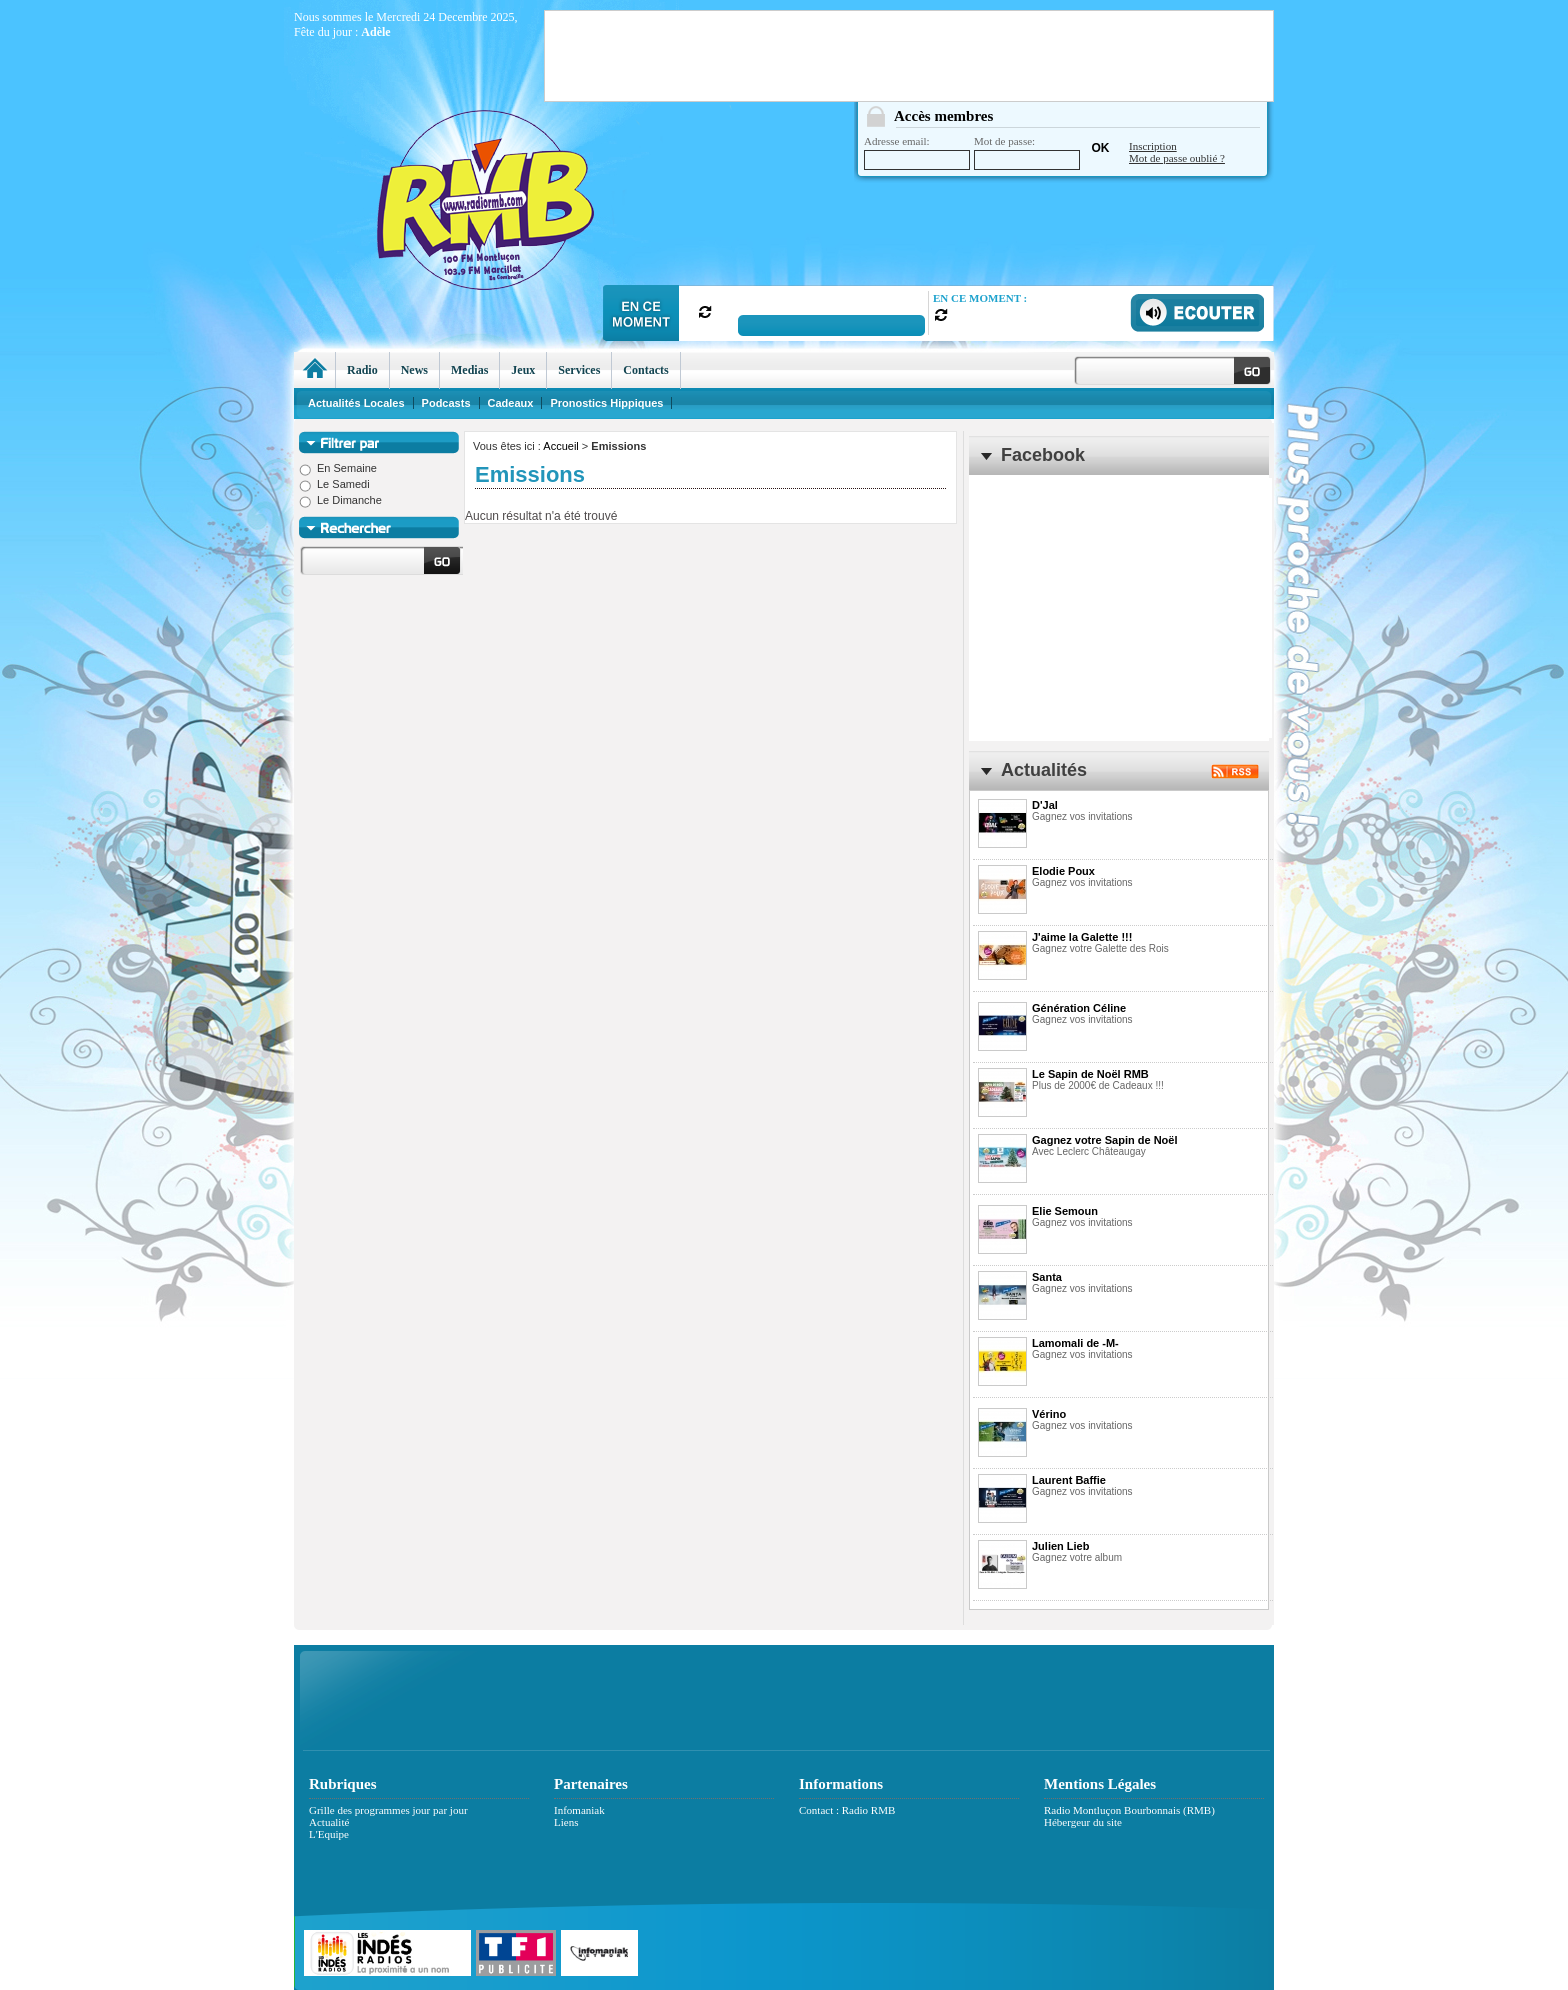 The image size is (1568, 1990). I want to click on Accueil, so click(560, 446).